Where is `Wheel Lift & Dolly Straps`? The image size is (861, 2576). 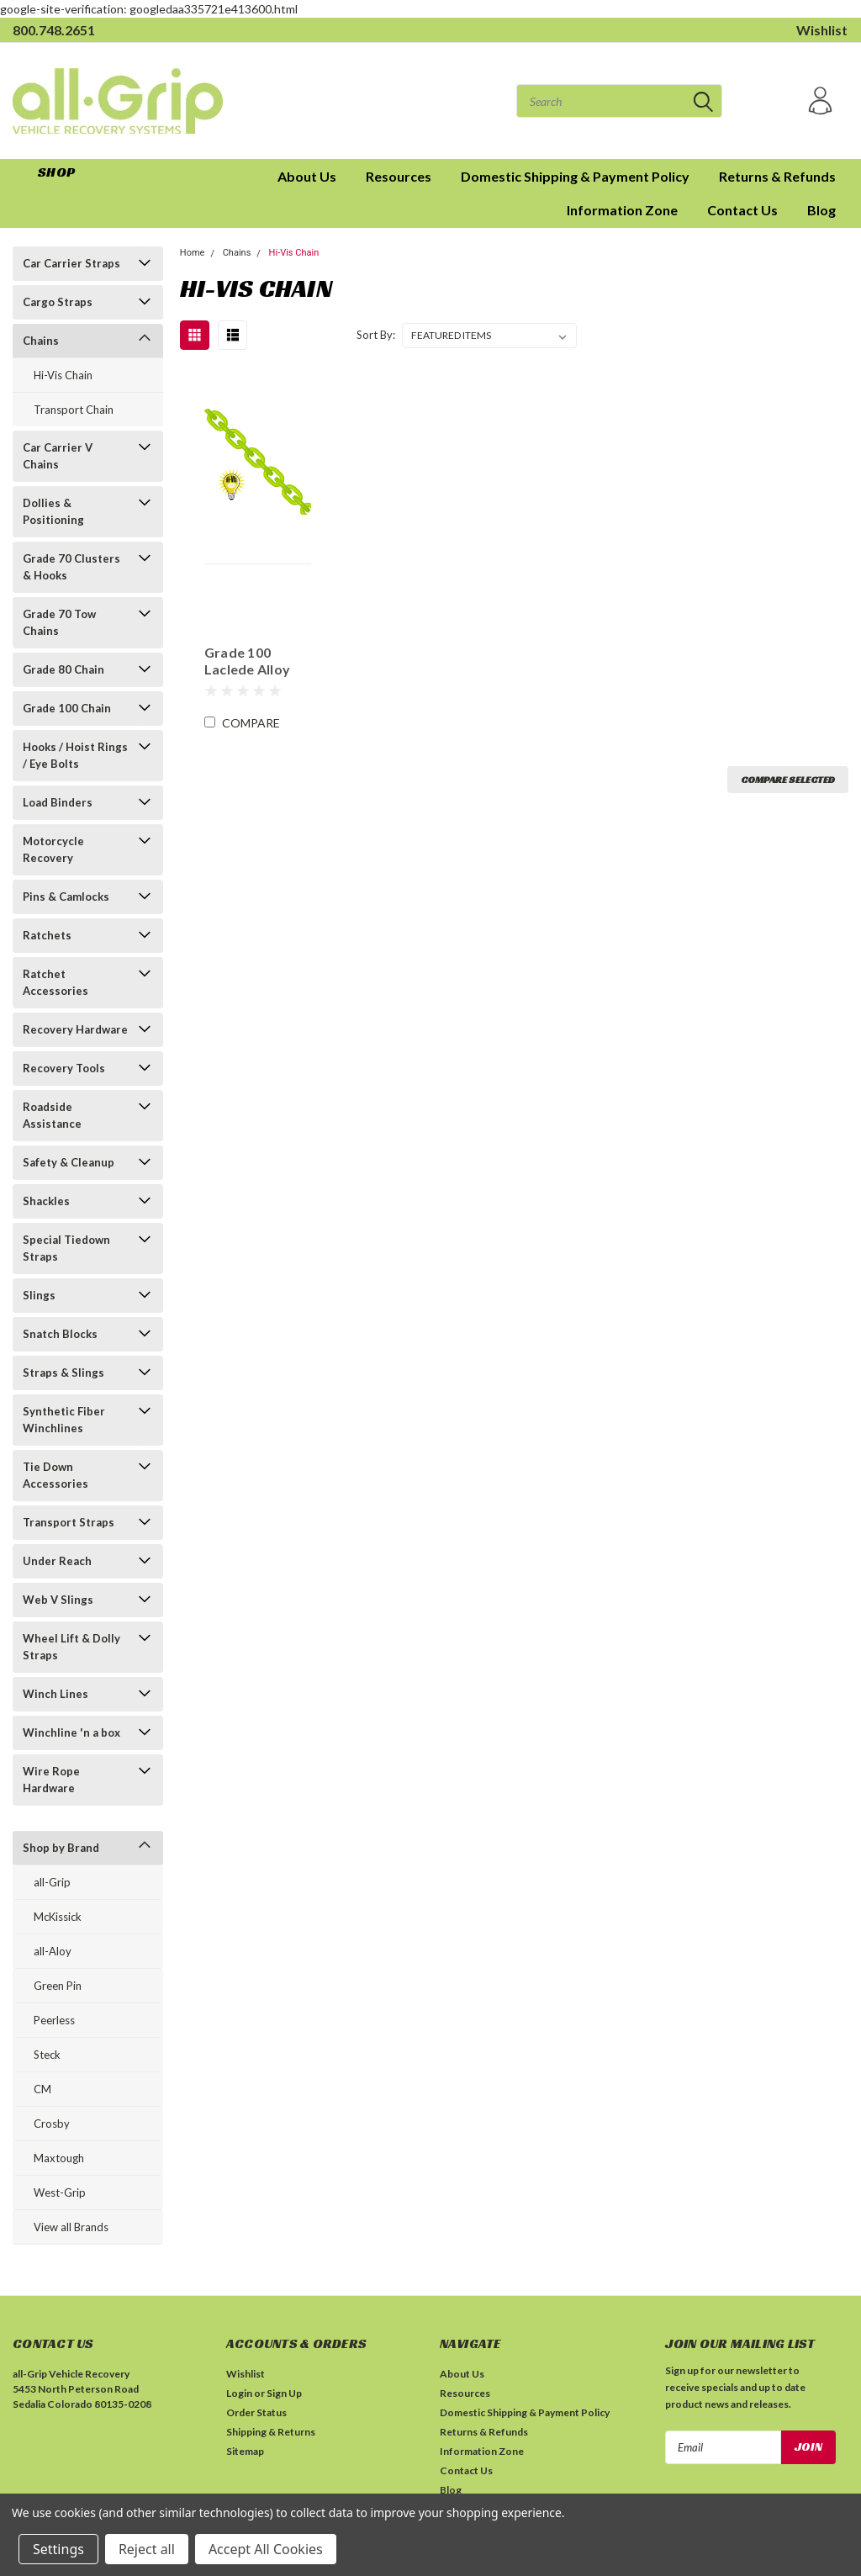 Wheel Lift & Dolly Straps is located at coordinates (71, 1647).